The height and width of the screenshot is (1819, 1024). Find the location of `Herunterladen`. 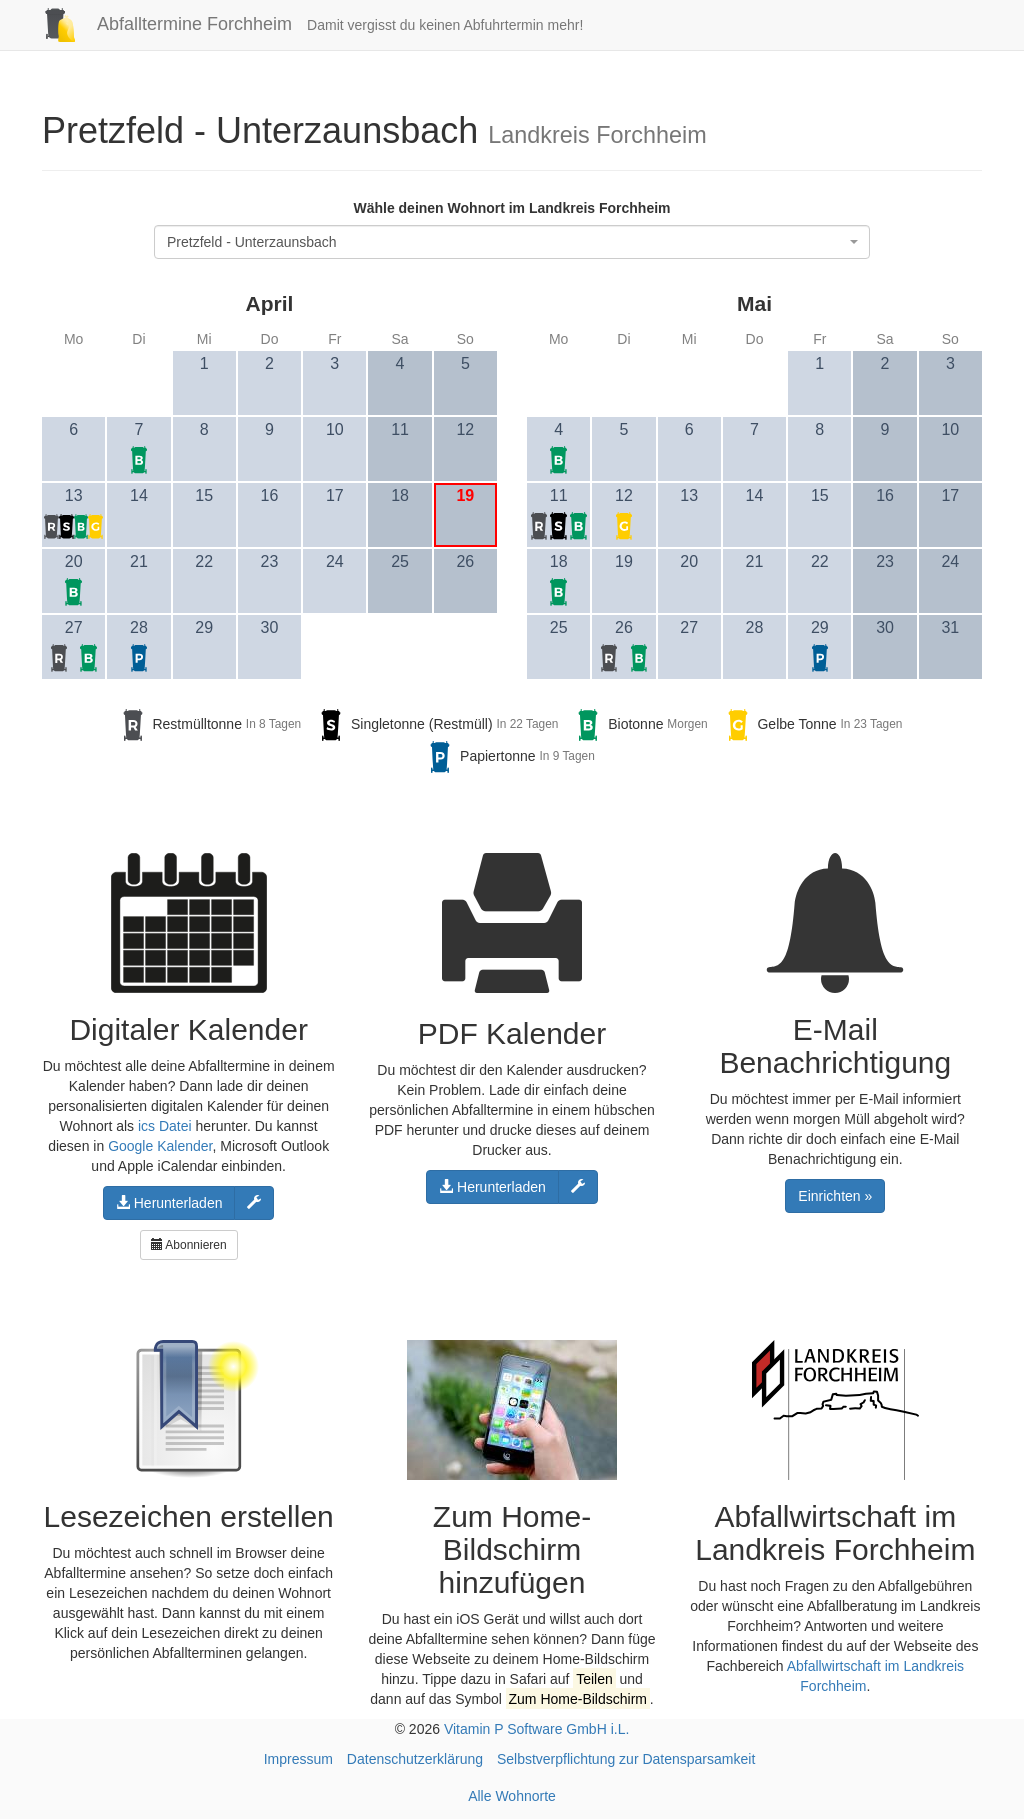

Herunterladen is located at coordinates (169, 1203).